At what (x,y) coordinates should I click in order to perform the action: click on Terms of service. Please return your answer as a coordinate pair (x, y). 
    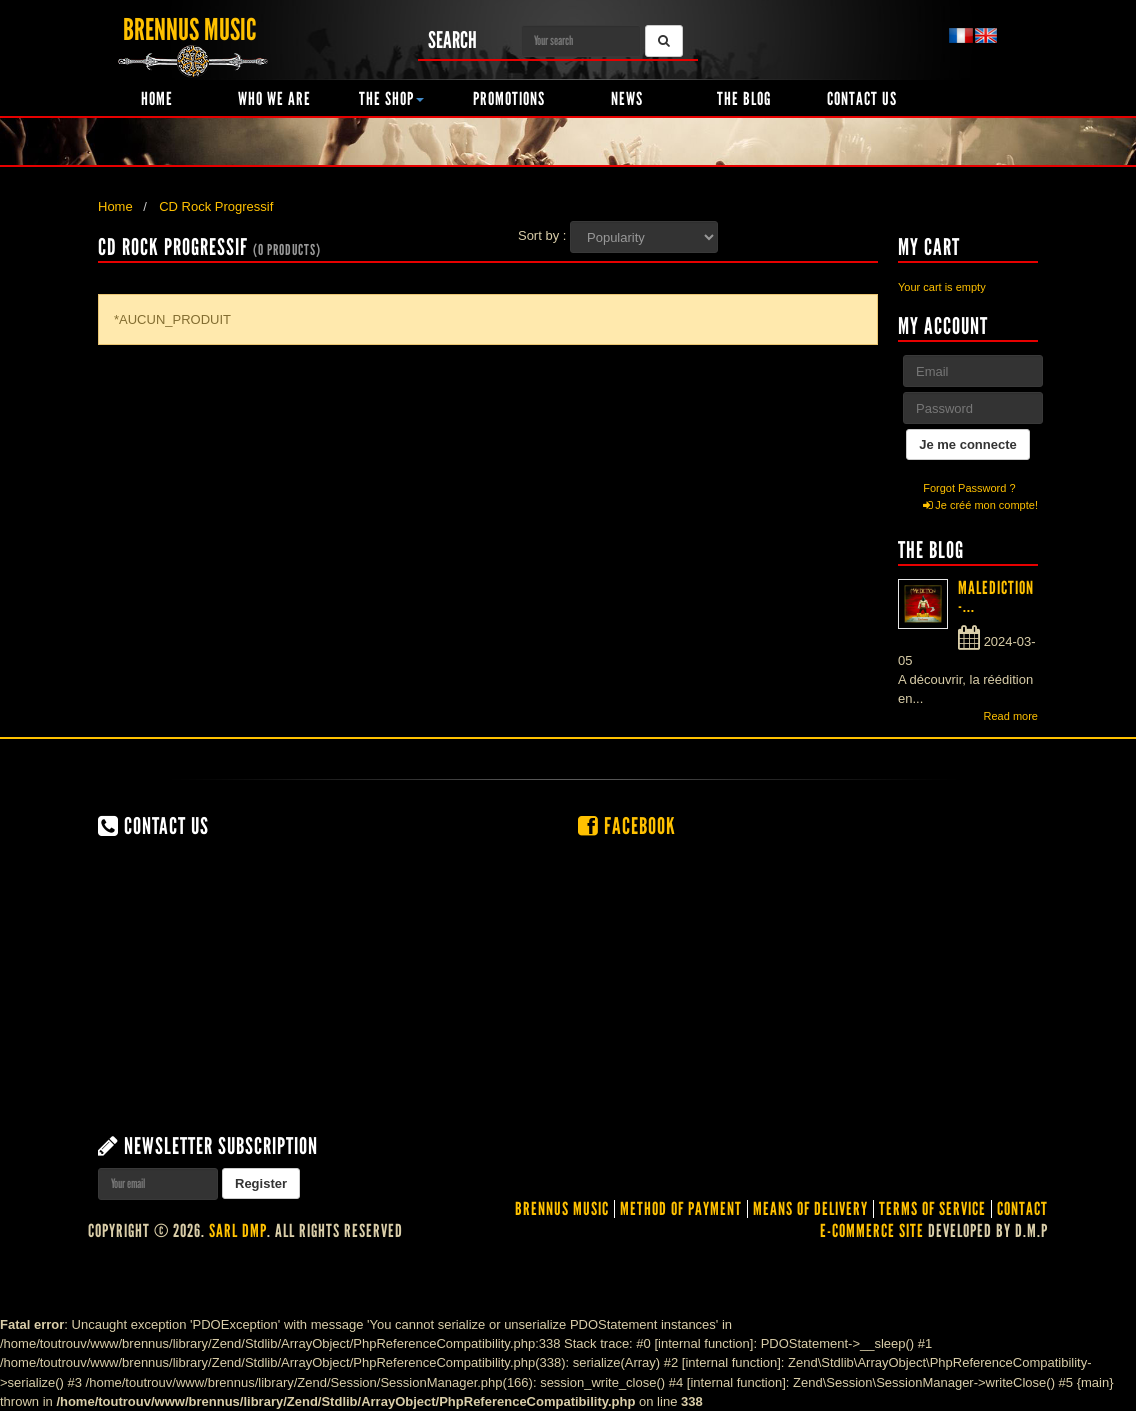
    Looking at the image, I should click on (932, 1209).